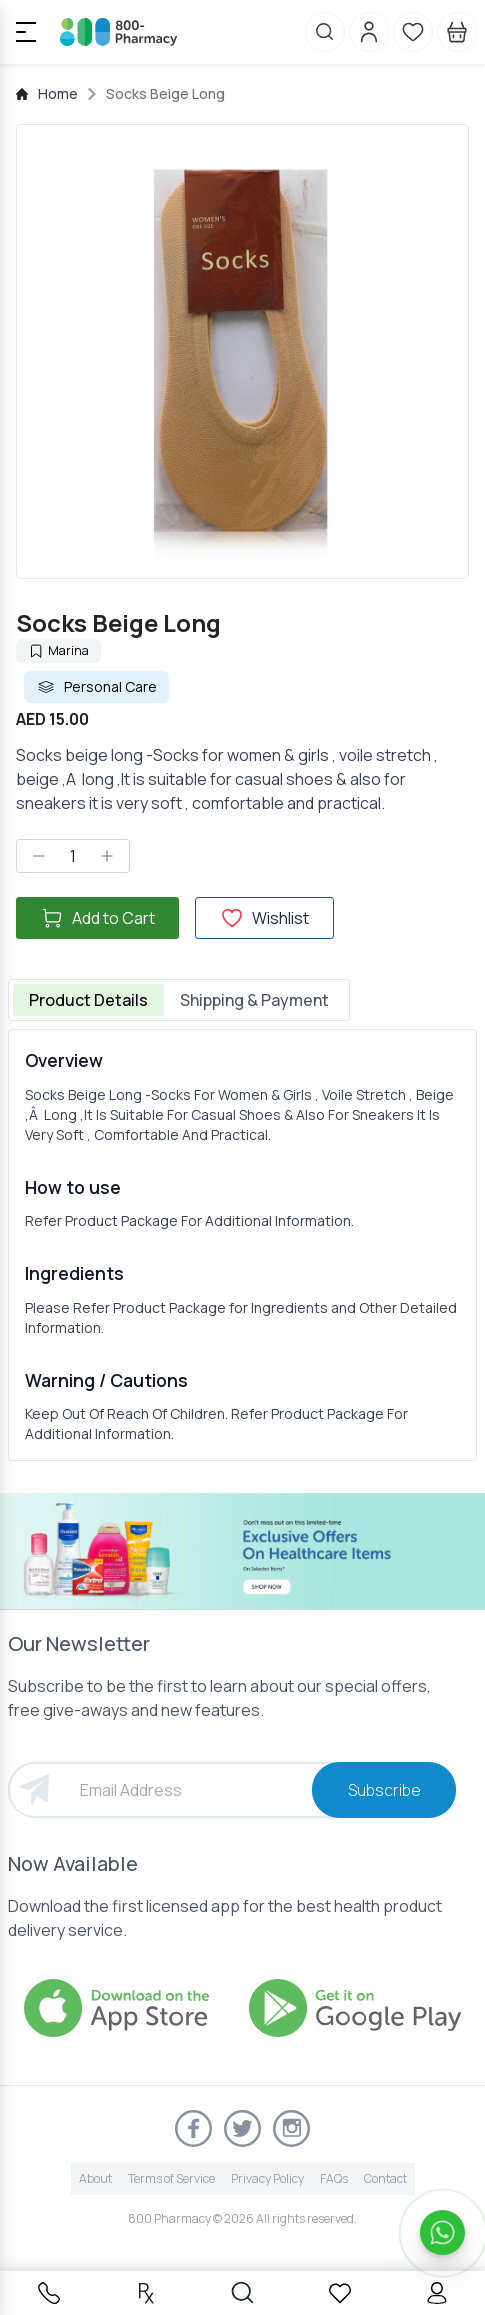 Image resolution: width=485 pixels, height=2315 pixels. What do you see at coordinates (384, 1790) in the screenshot?
I see `Subscribe` at bounding box center [384, 1790].